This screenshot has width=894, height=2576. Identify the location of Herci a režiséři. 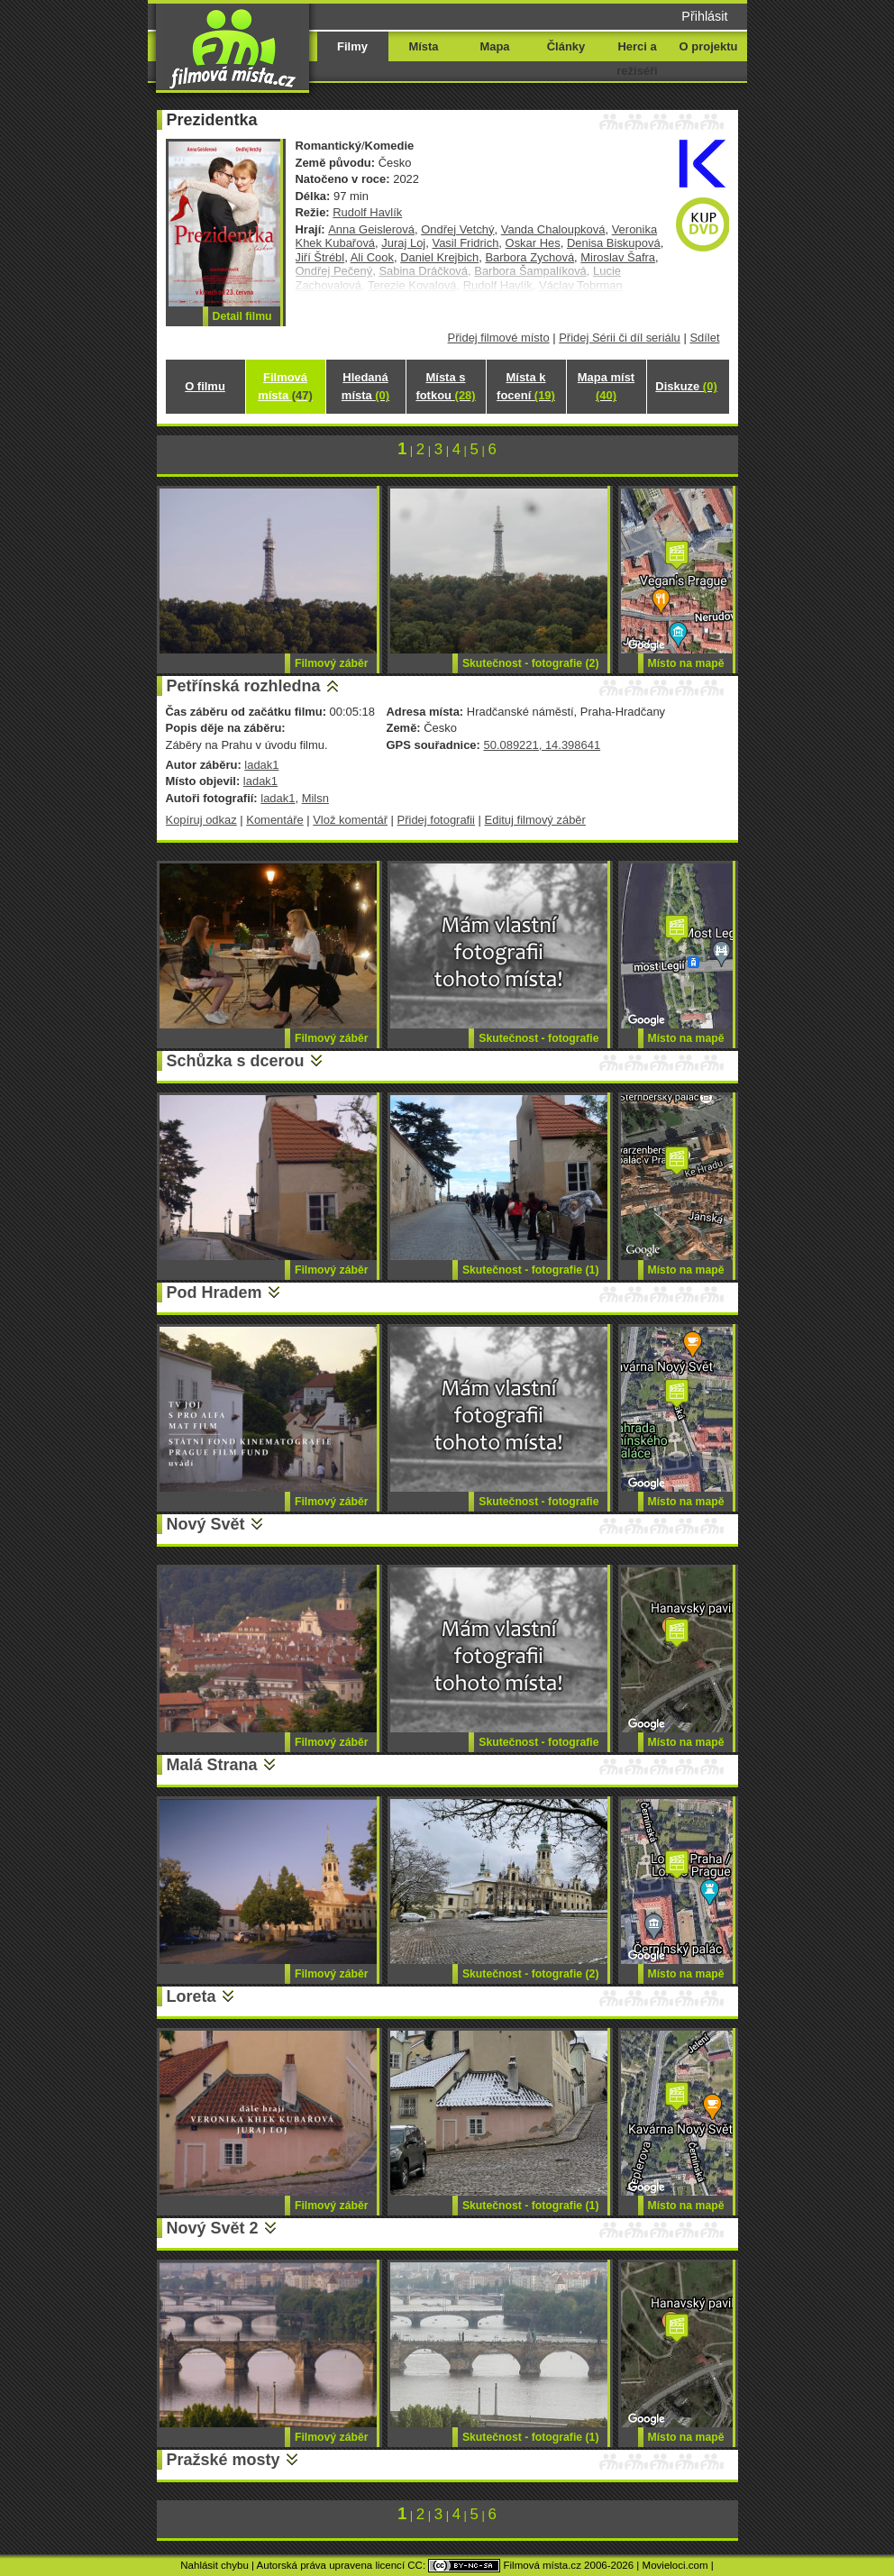
(636, 59).